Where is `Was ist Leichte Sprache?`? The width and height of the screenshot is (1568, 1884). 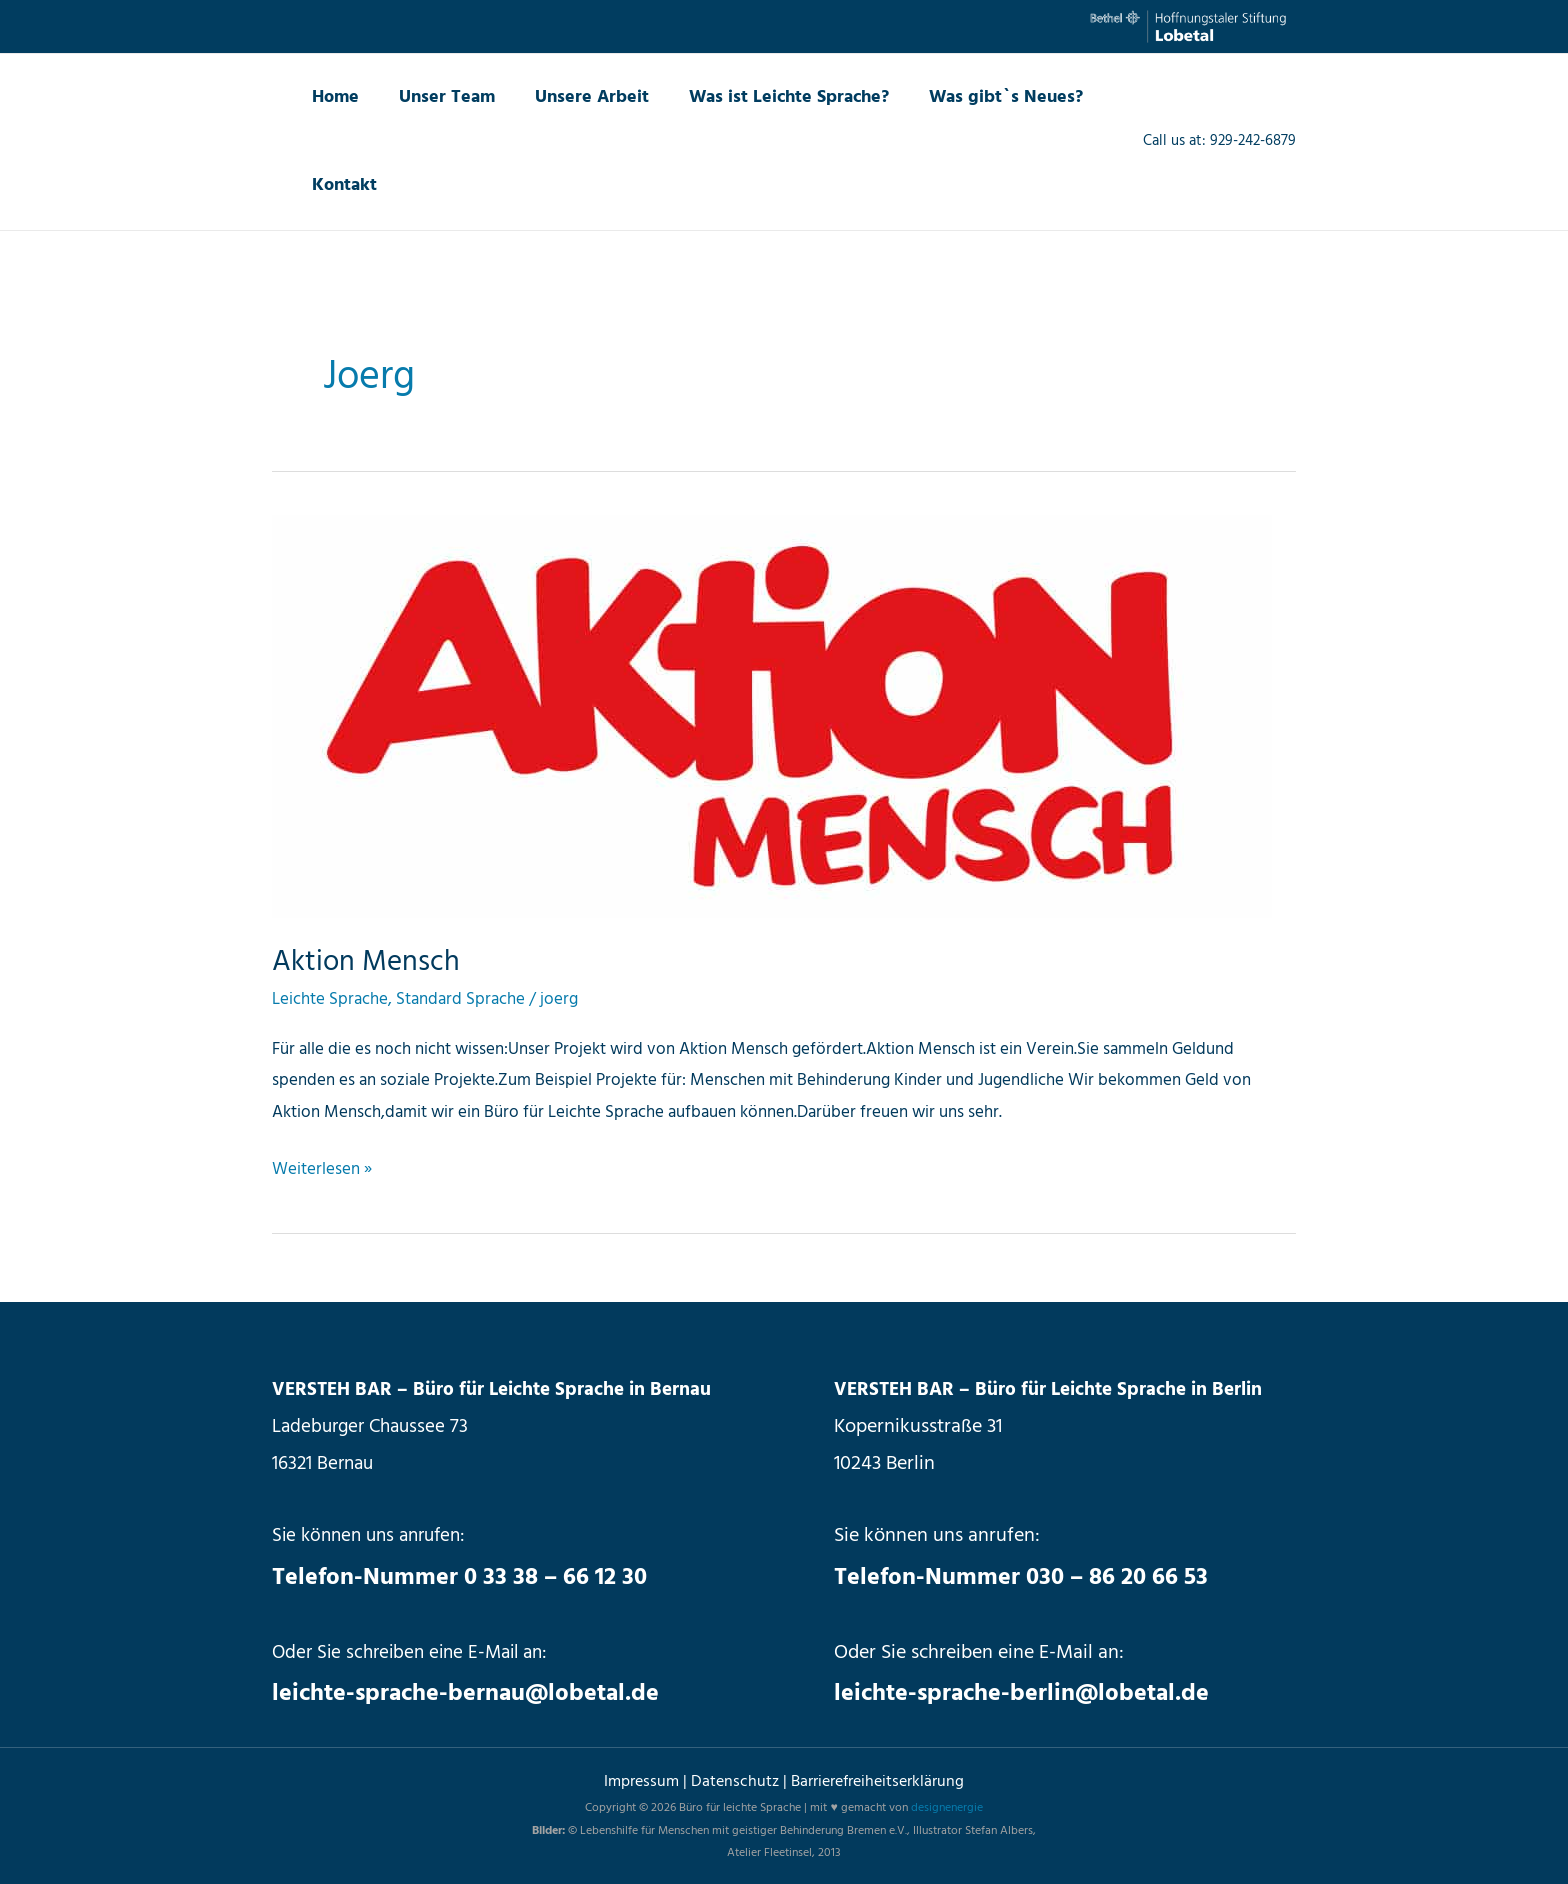 Was ist Leichte Sprache? is located at coordinates (775, 97).